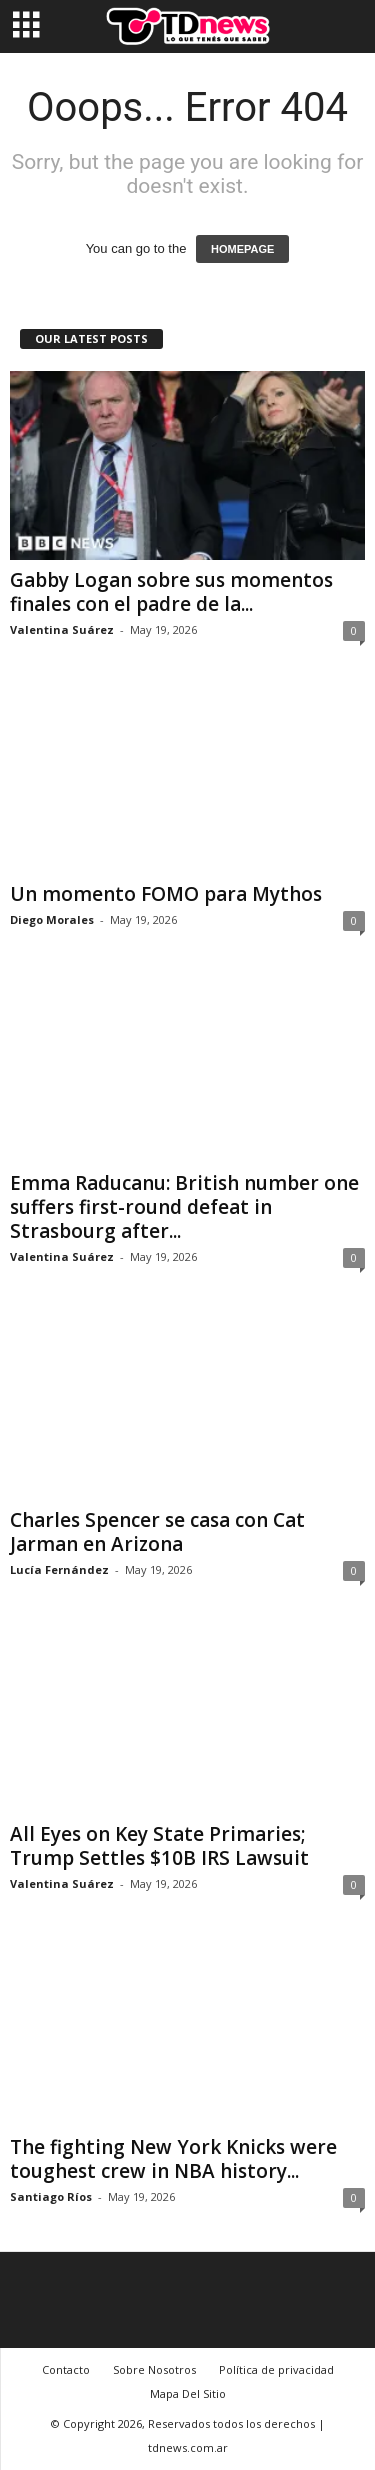  I want to click on Lucía Fernández, so click(59, 1569).